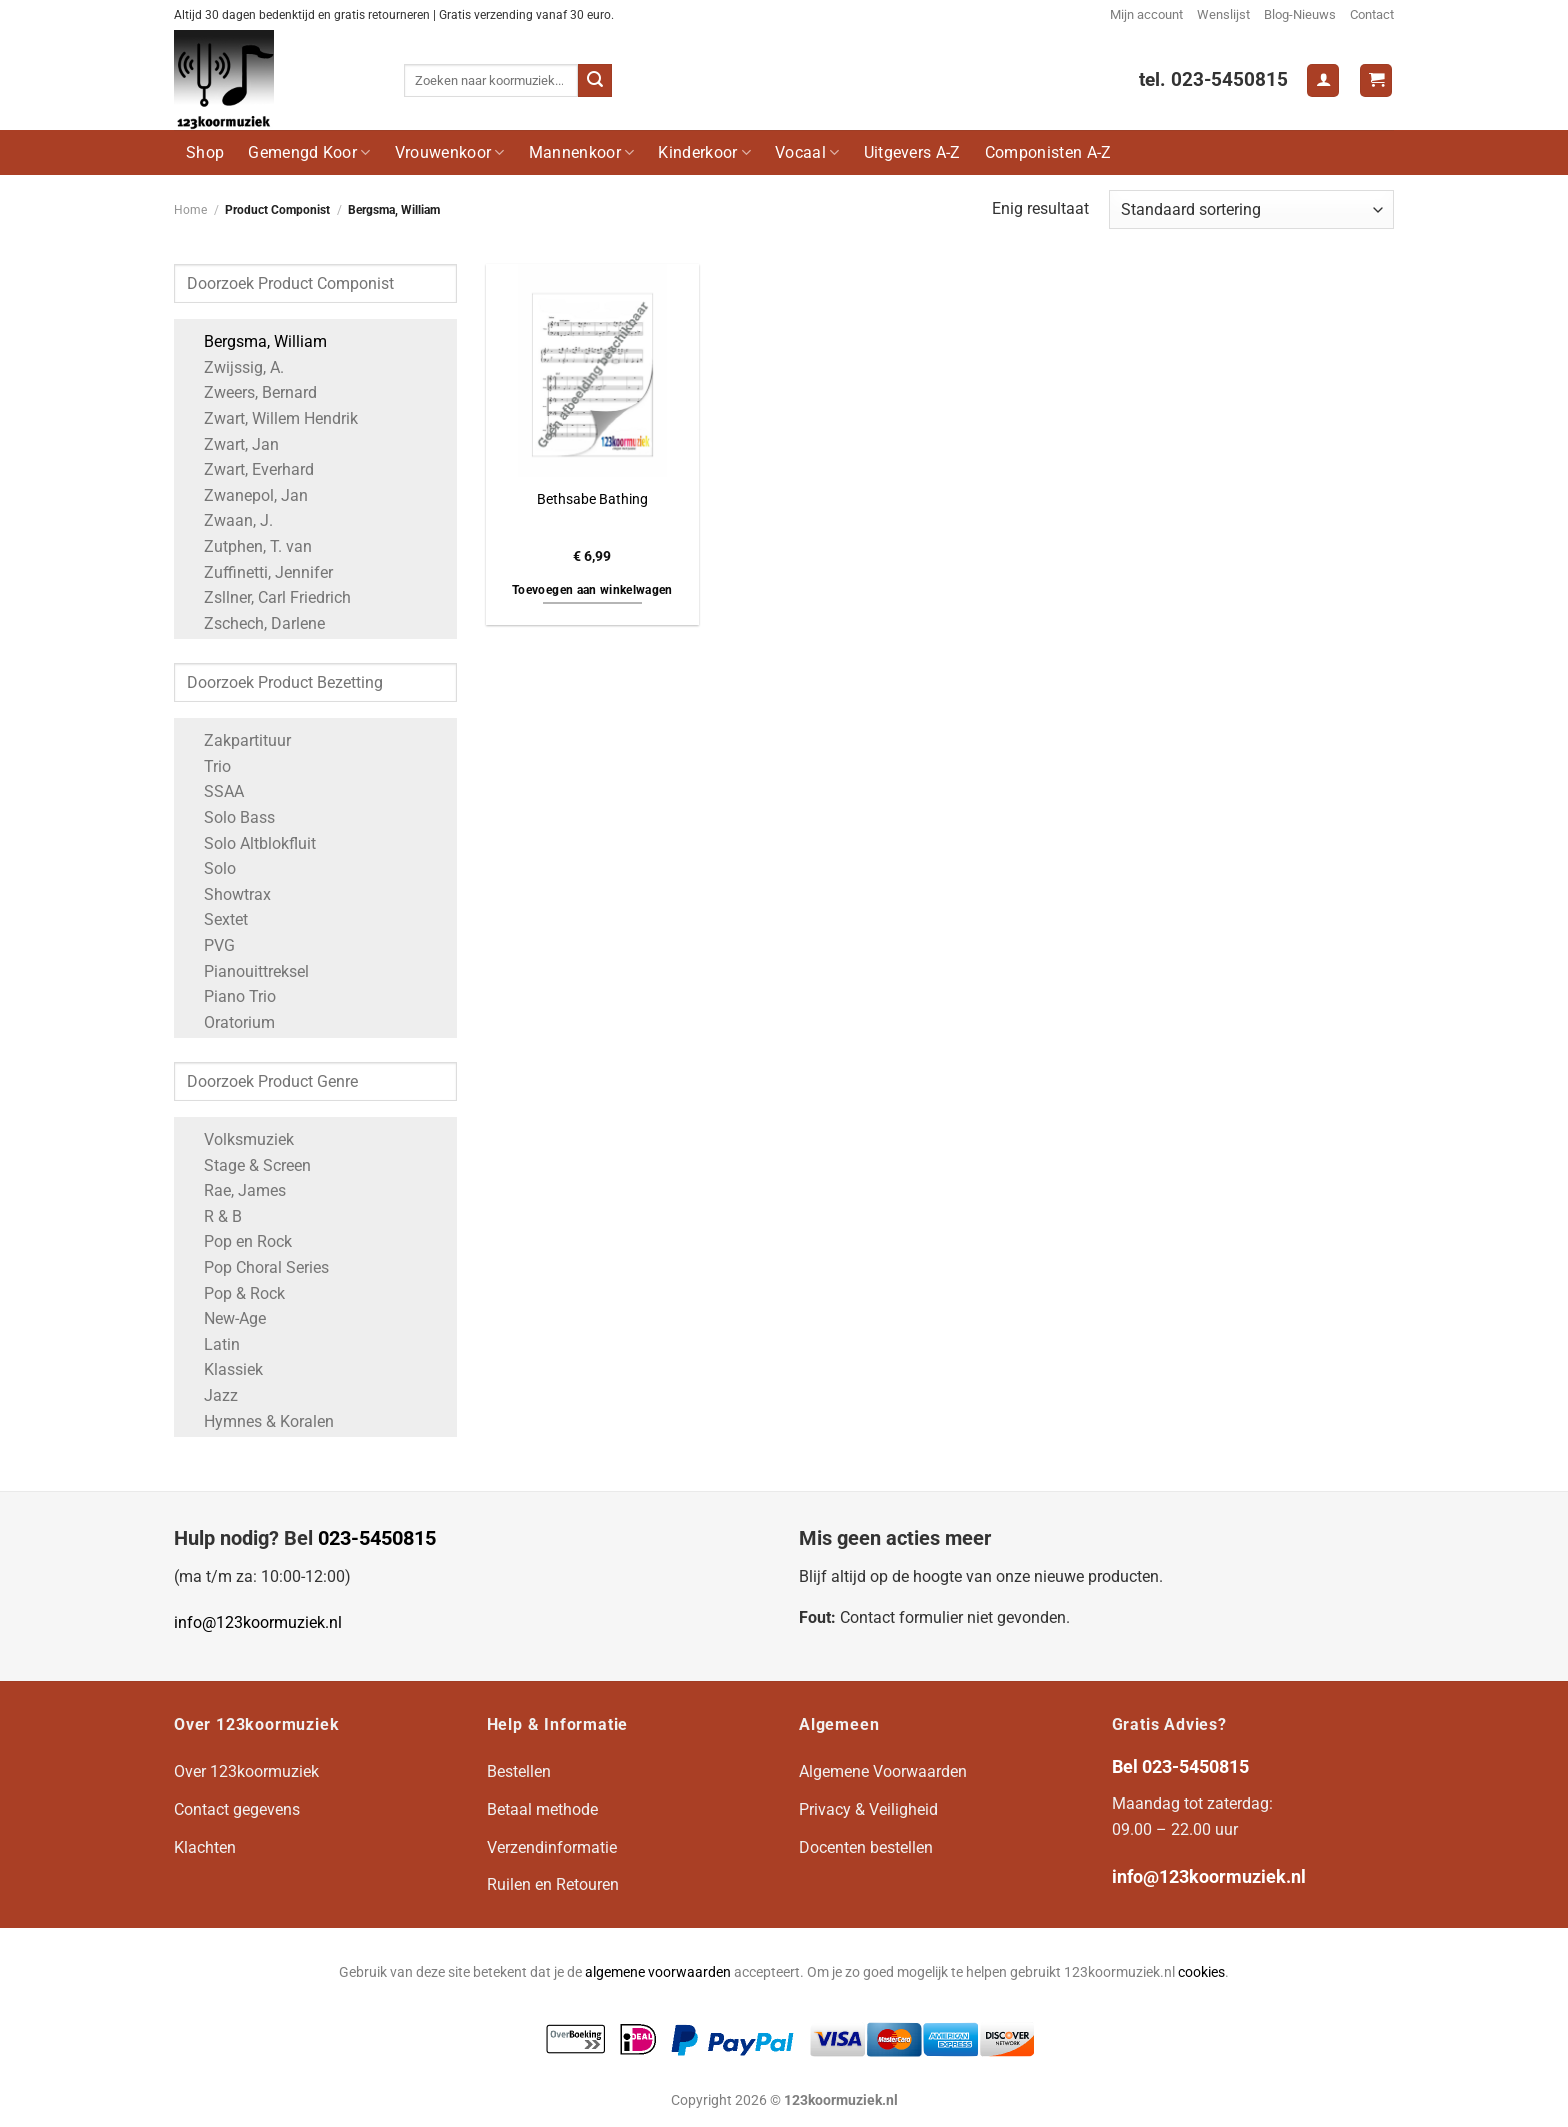 The image size is (1568, 2127). Describe the element at coordinates (258, 572) in the screenshot. I see `Zuffinetti, Jennifer [Apply filter: Zuffinetti, Jennifer]` at that location.